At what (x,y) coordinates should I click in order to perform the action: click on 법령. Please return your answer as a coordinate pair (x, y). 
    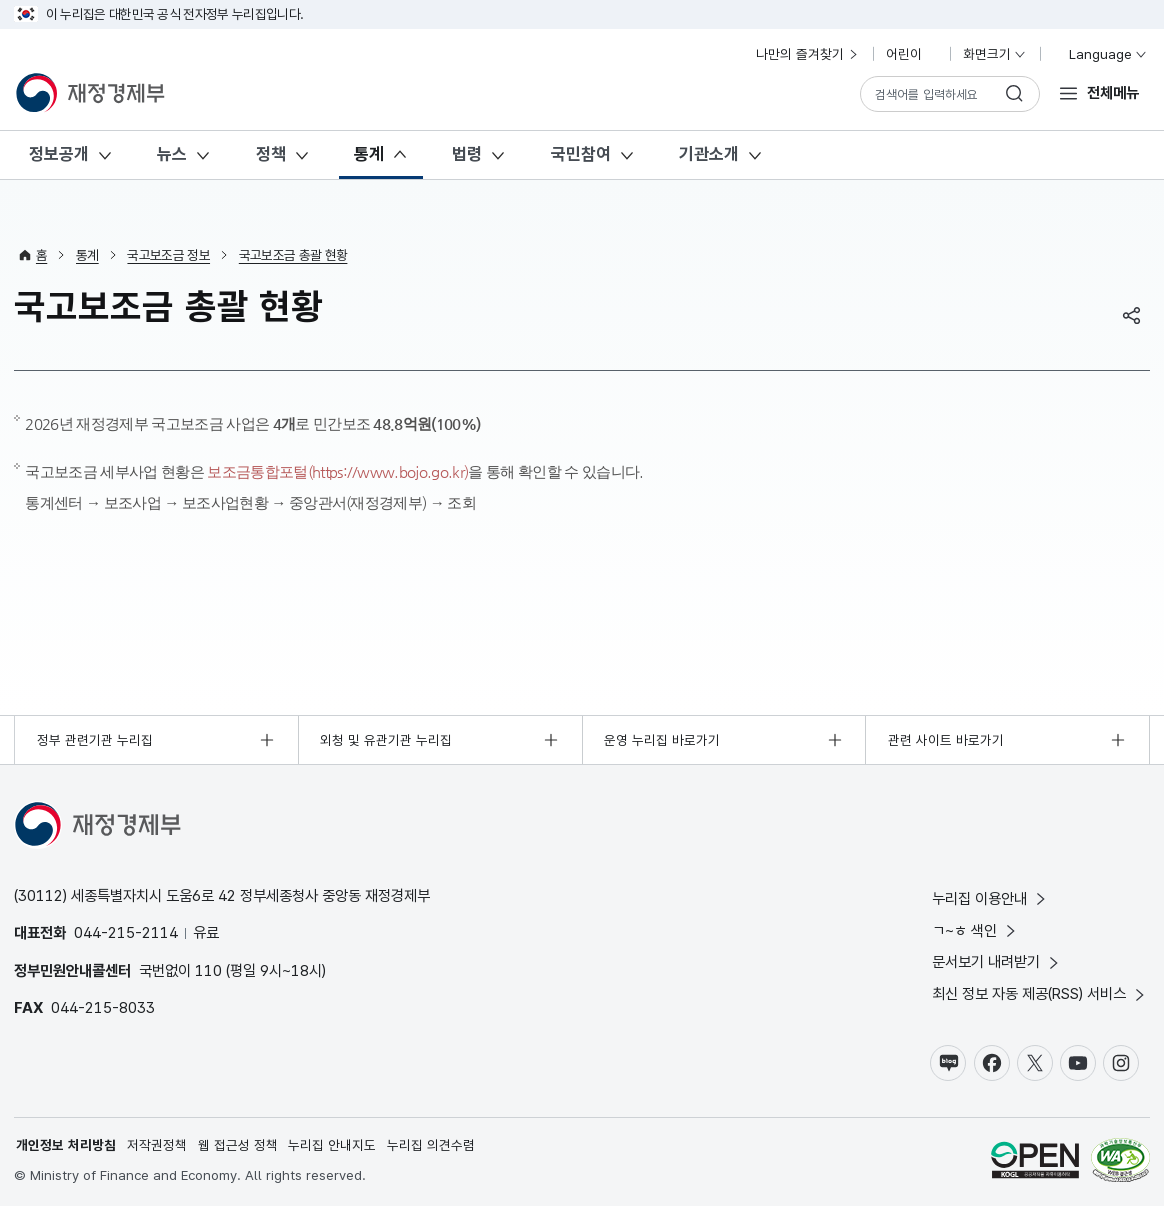
    Looking at the image, I should click on (467, 154).